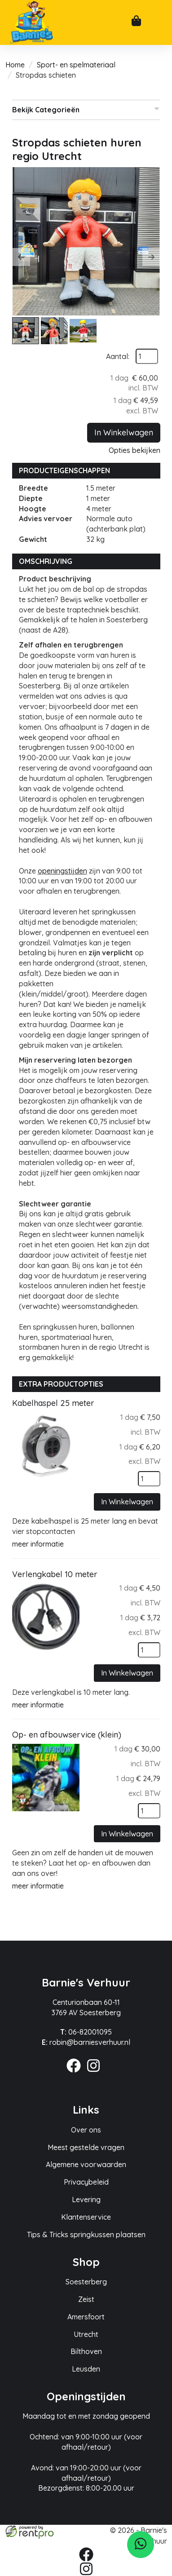 Image resolution: width=172 pixels, height=2576 pixels. I want to click on Opties bekijken, so click(134, 450).